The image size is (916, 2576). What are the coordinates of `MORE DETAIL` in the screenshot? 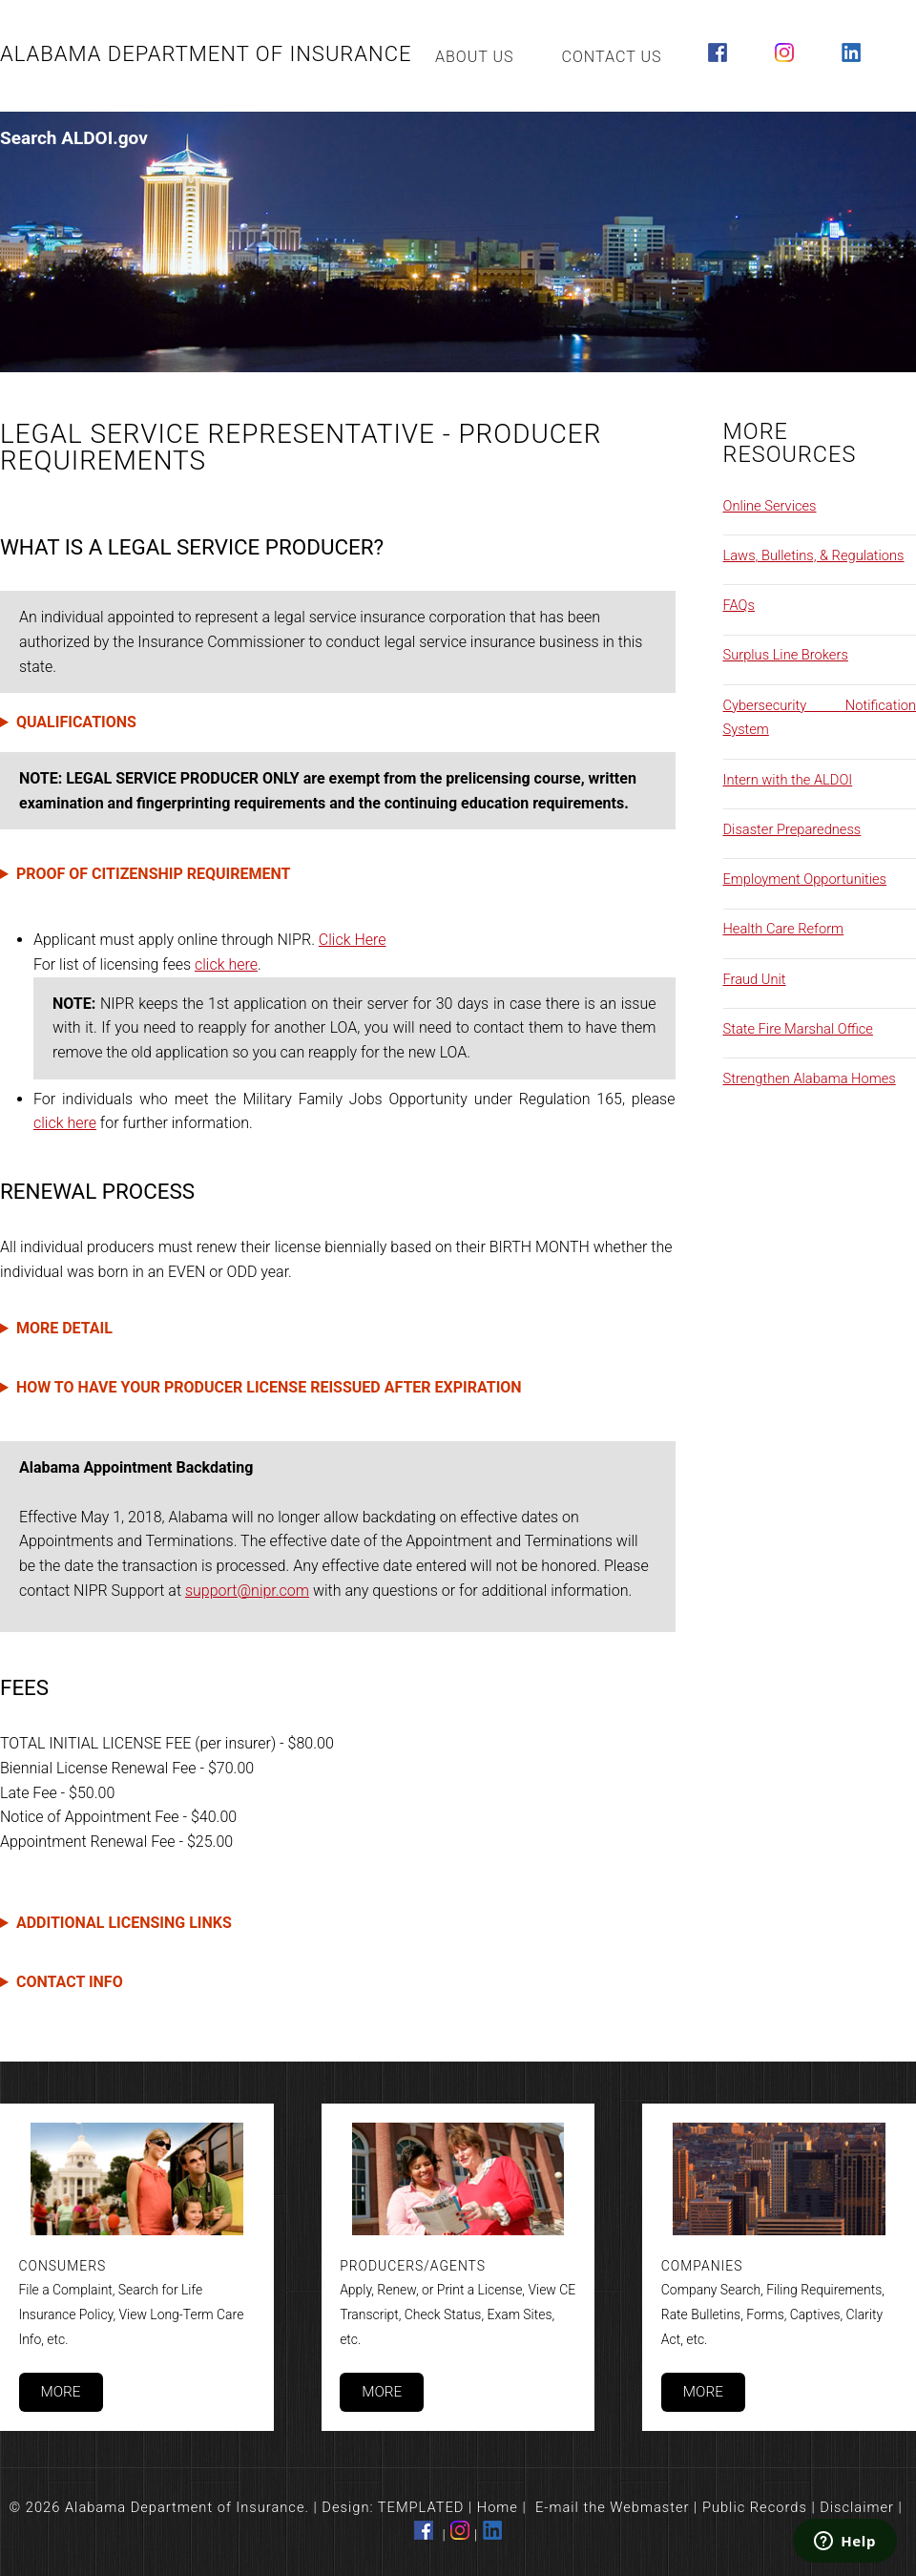 It's located at (64, 1328).